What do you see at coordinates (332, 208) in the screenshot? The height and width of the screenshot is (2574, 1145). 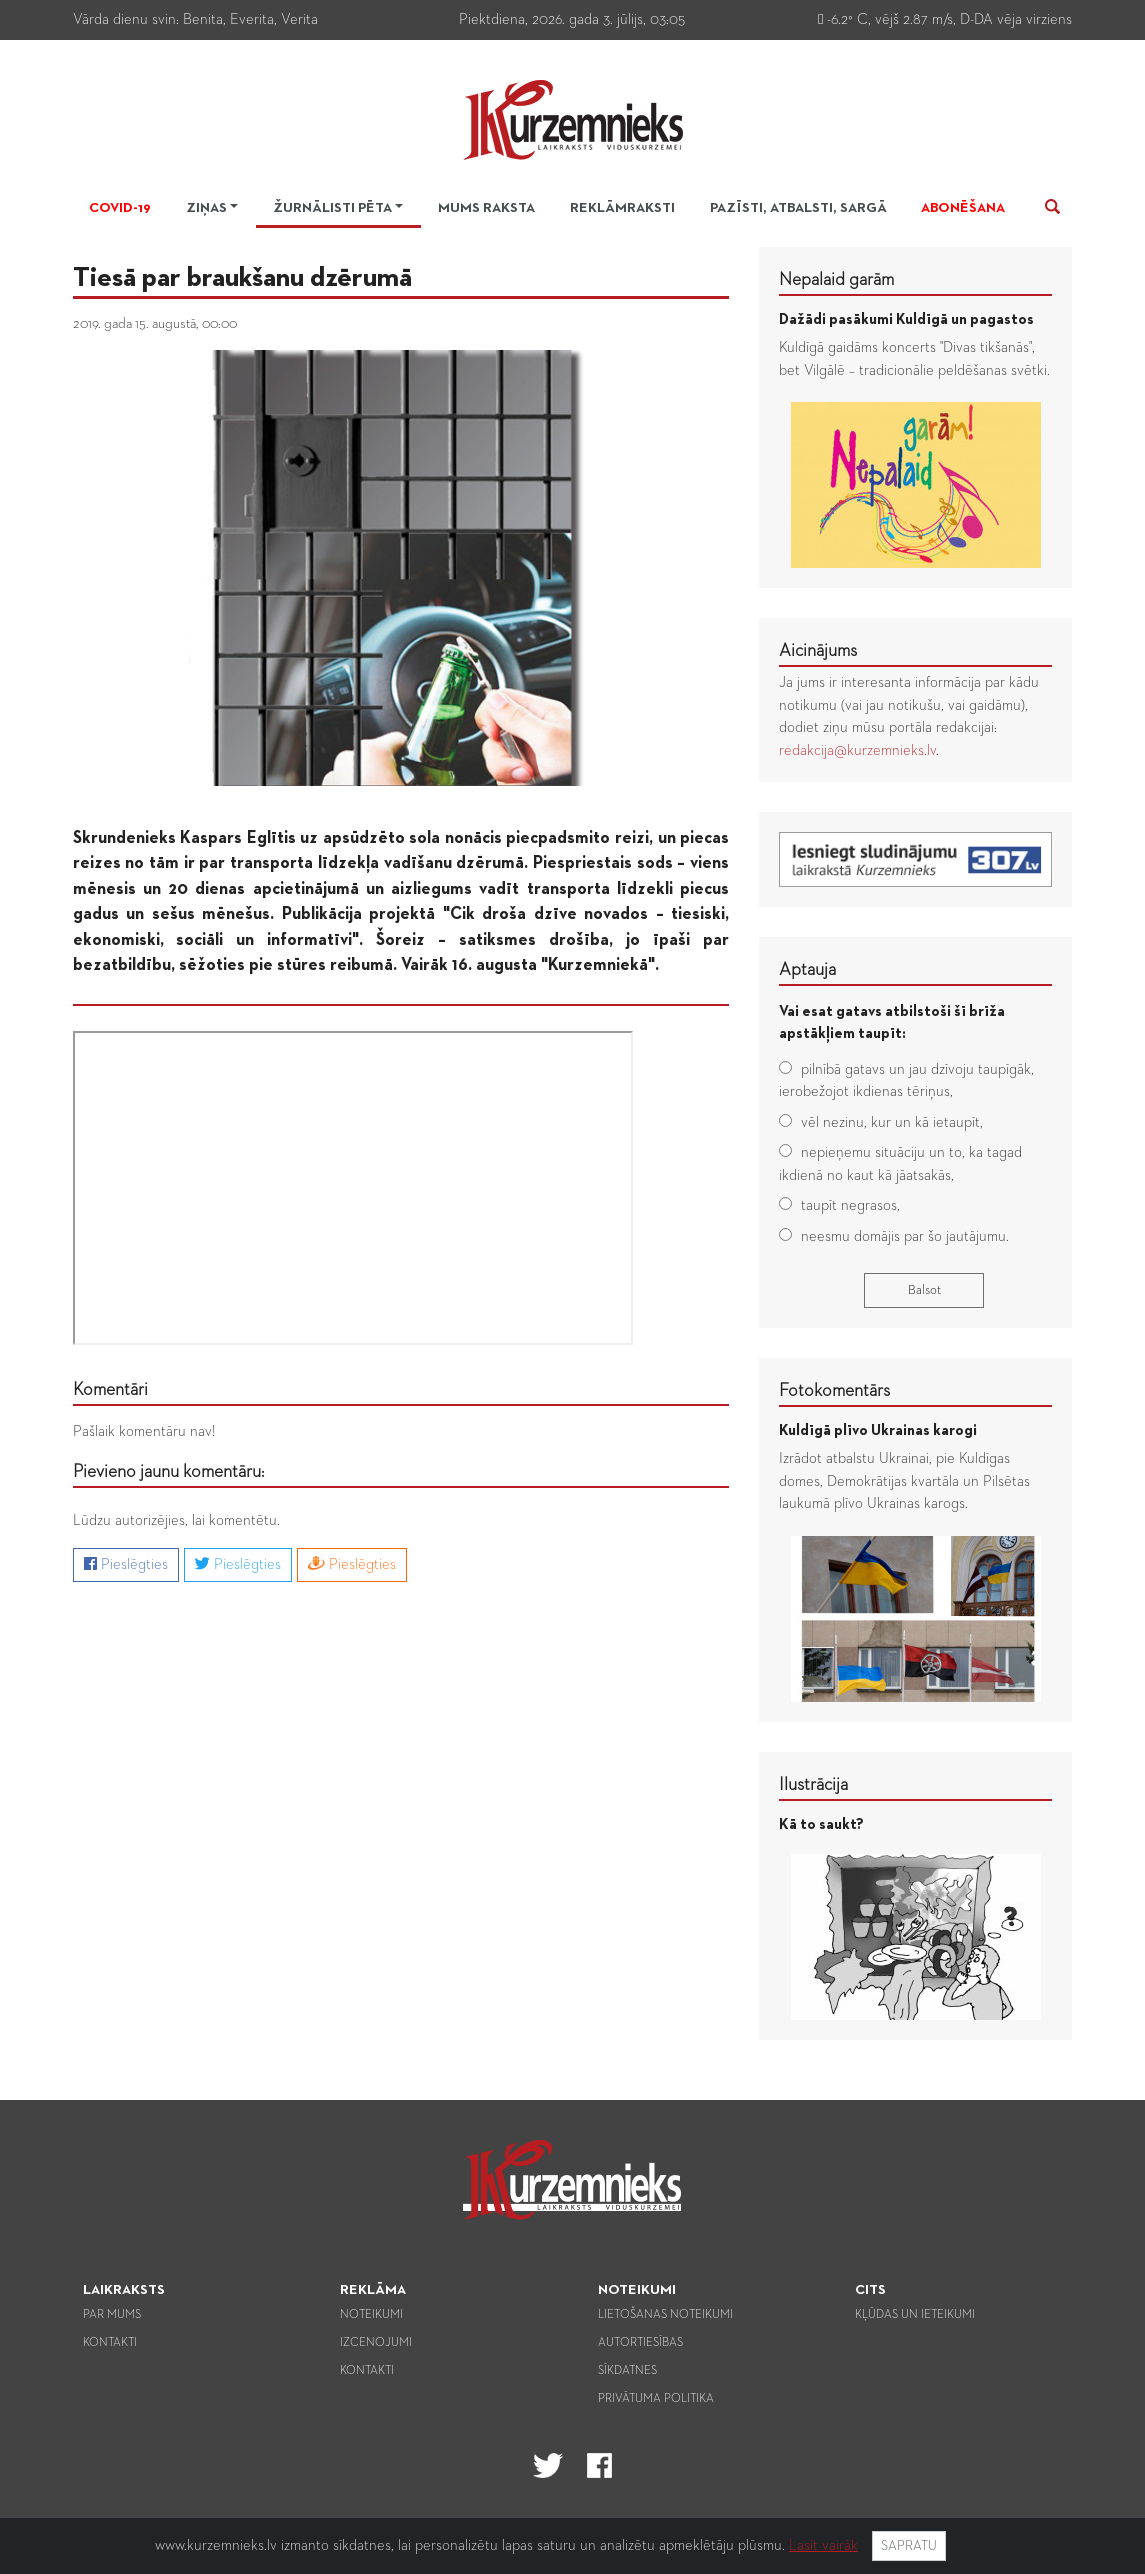 I see `Žurnālisti pēta` at bounding box center [332, 208].